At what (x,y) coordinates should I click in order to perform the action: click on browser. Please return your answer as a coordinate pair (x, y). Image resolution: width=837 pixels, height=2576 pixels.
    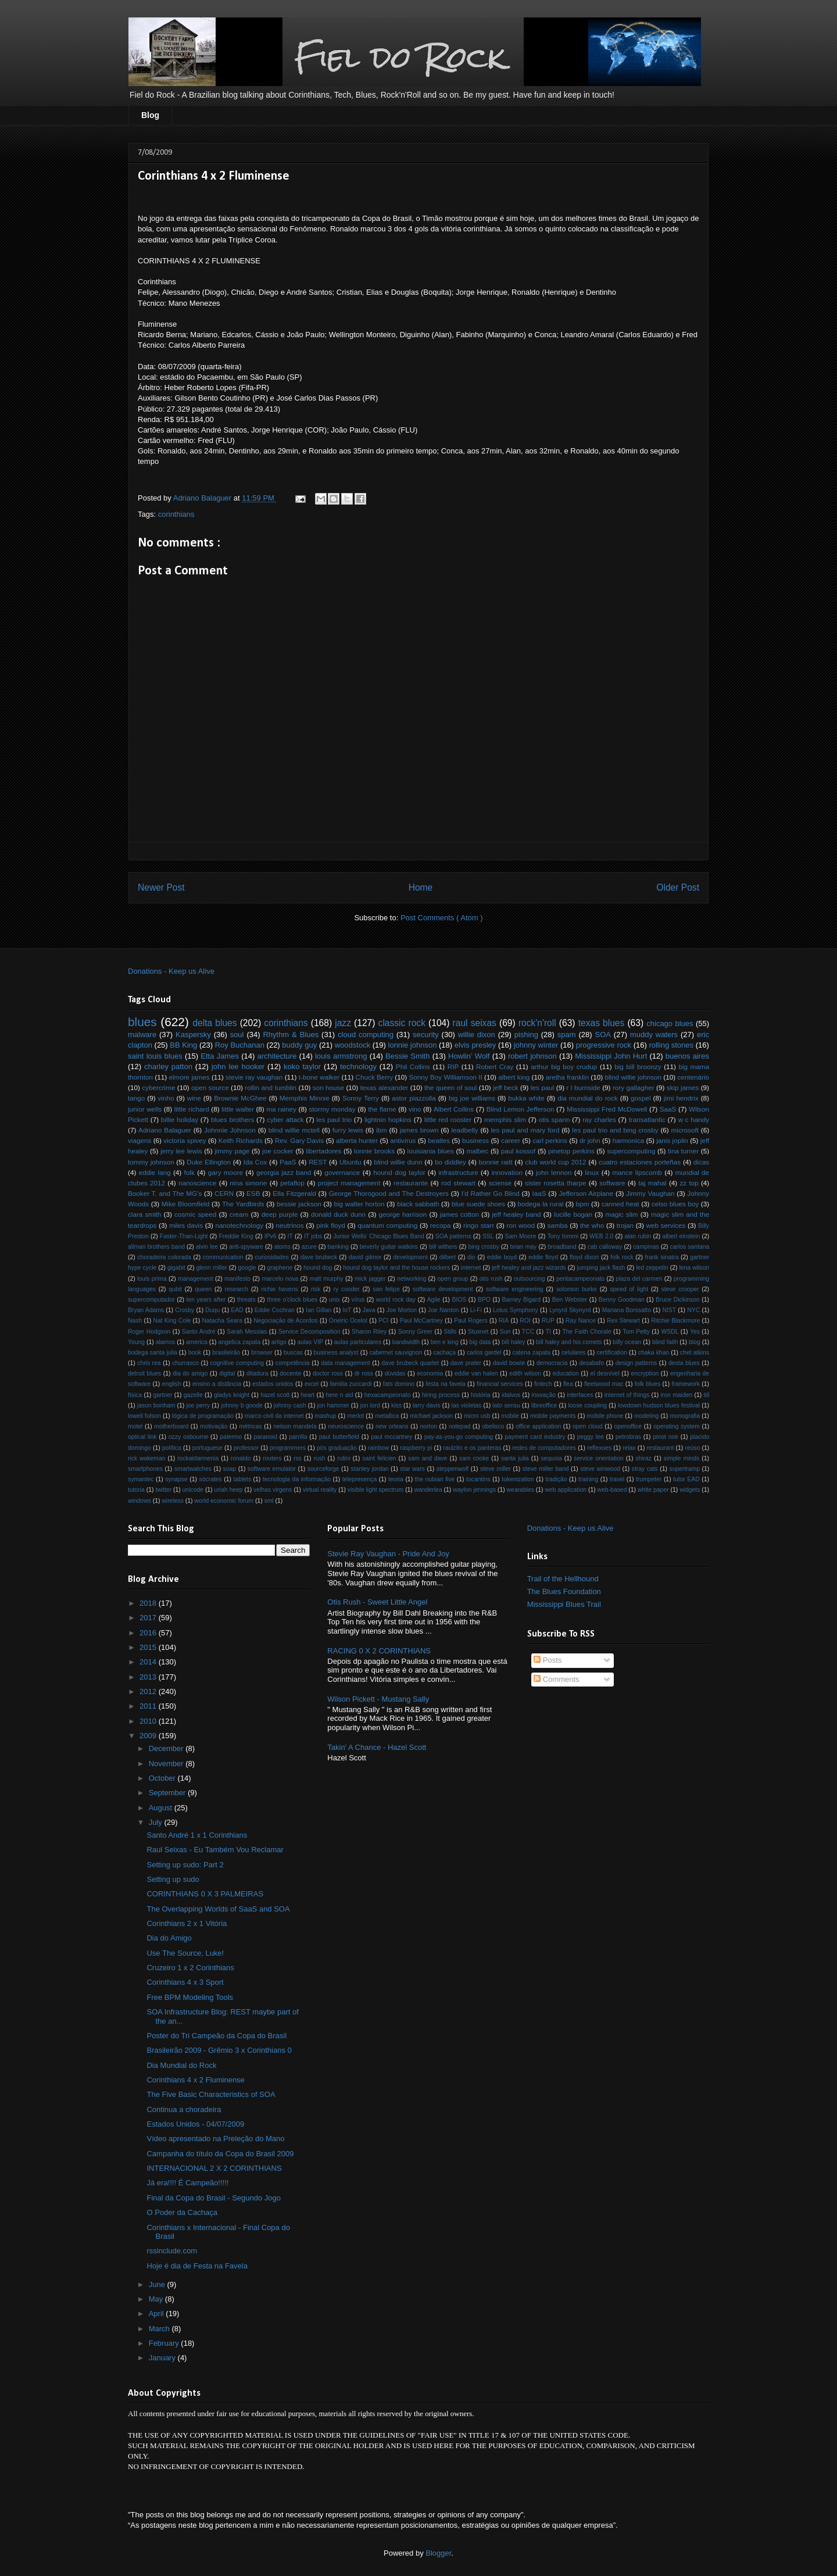
    Looking at the image, I should click on (262, 1352).